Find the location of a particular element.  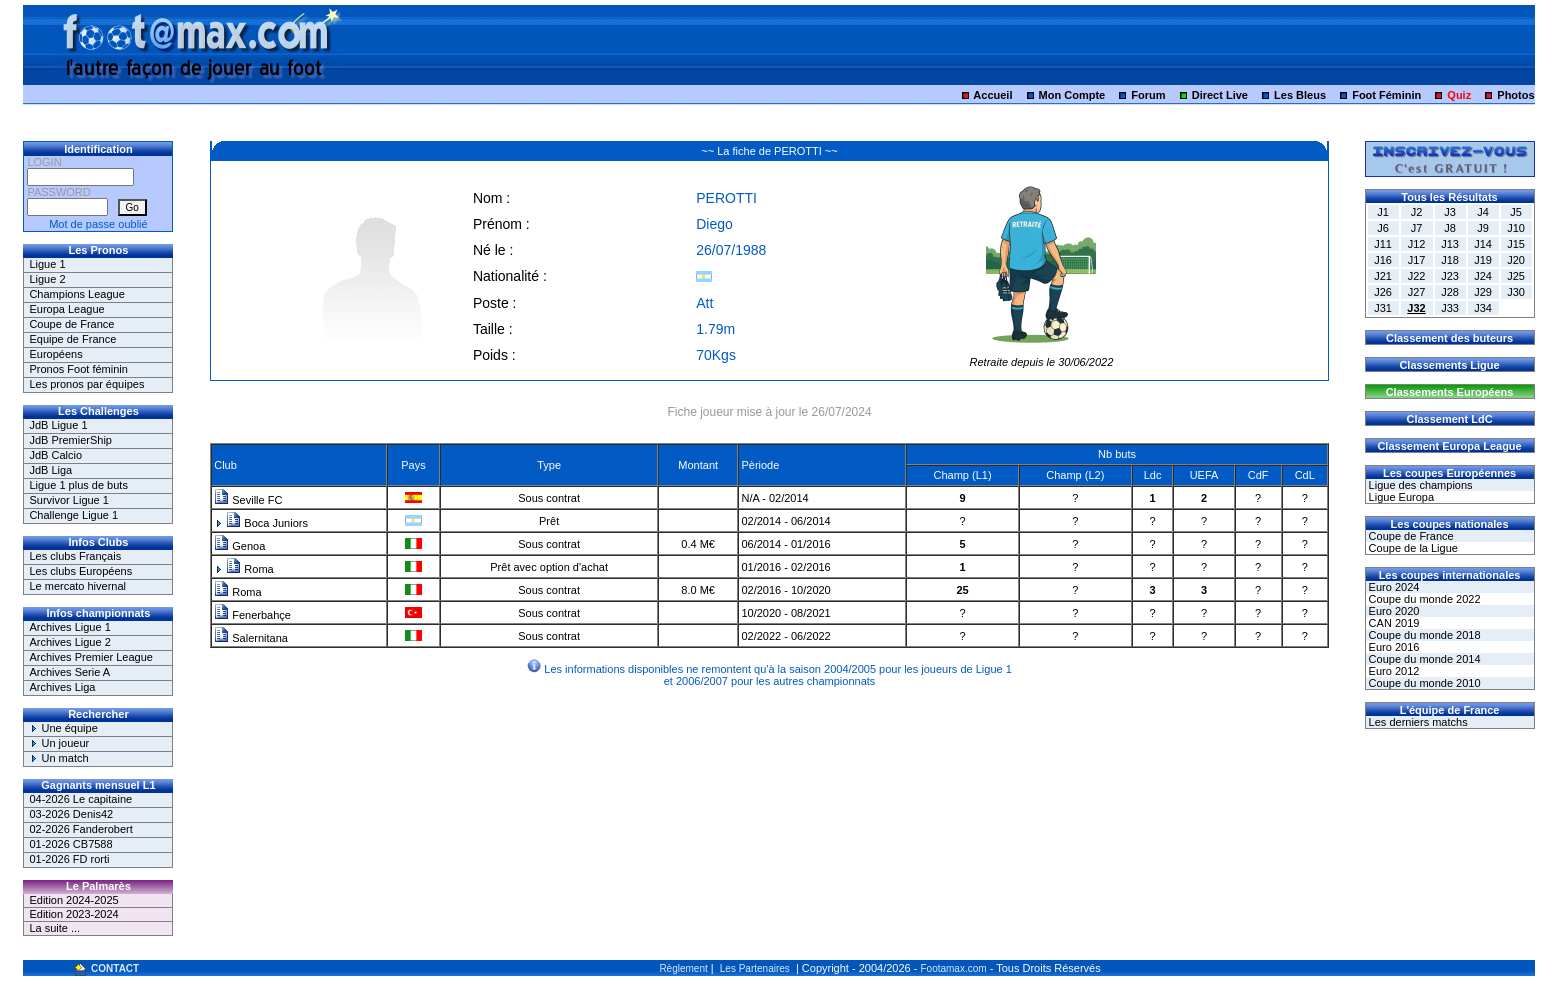

J21 is located at coordinates (1383, 276).